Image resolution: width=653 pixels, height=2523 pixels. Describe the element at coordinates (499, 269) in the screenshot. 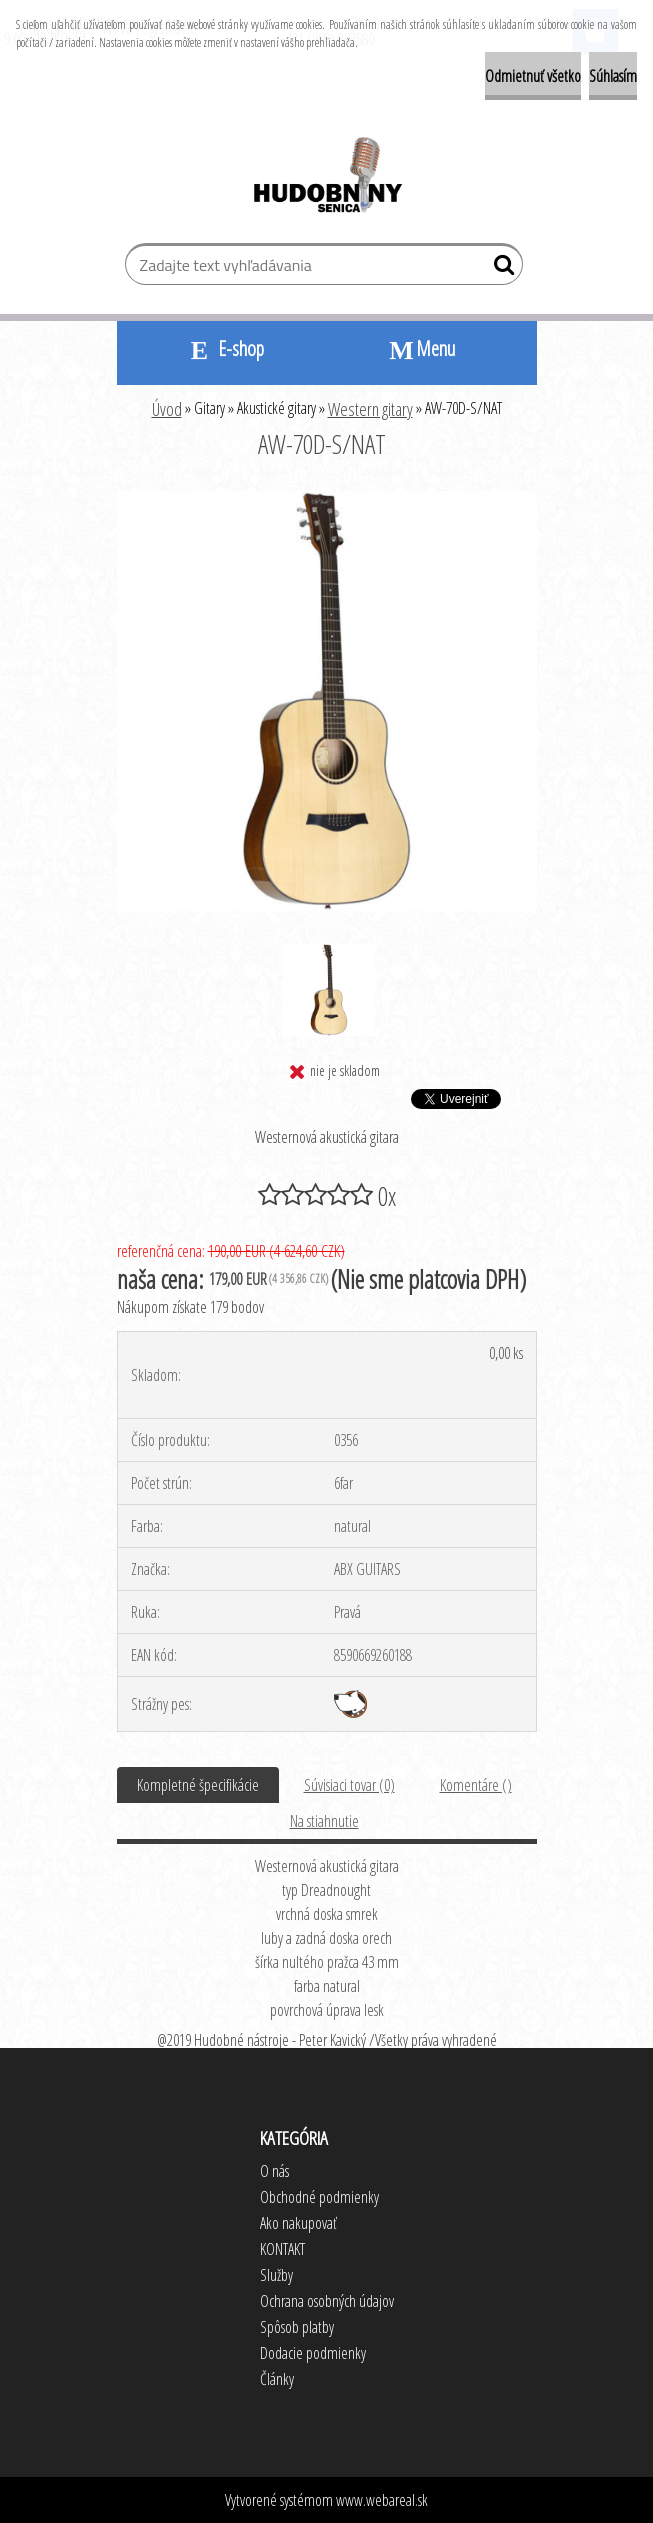

I see `[search]` at that location.